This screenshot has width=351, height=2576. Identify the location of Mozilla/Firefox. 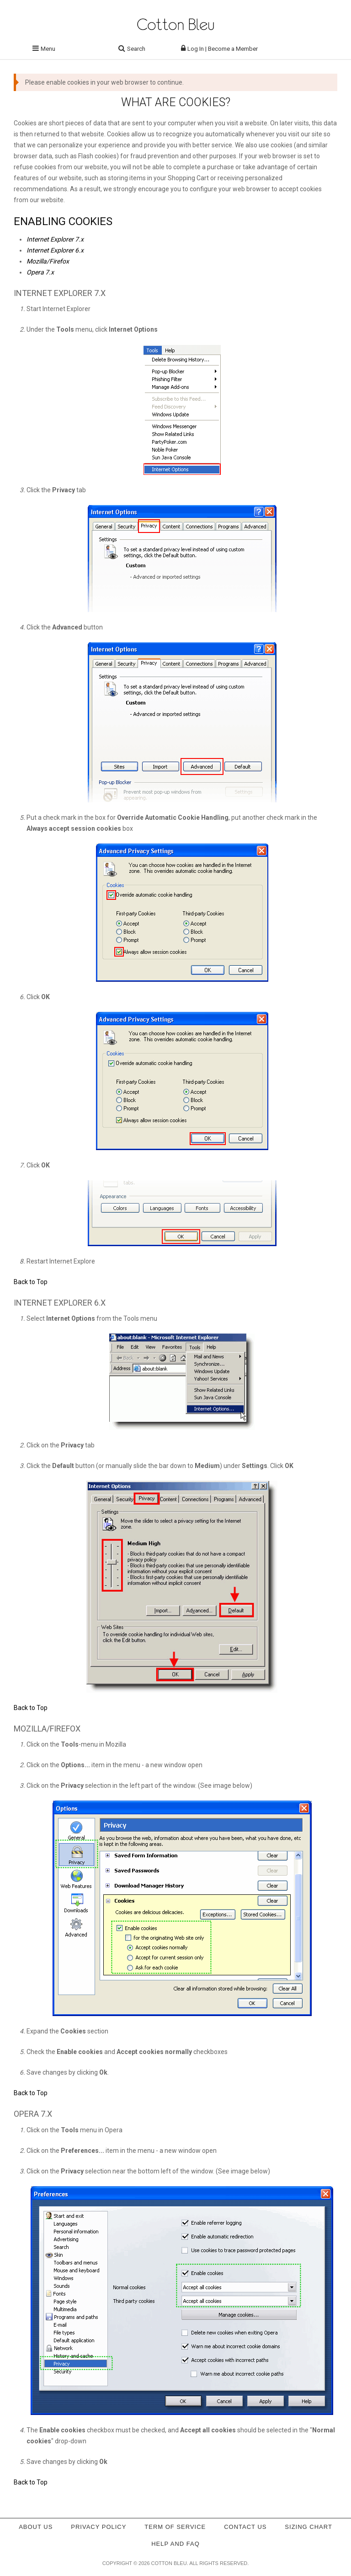
(48, 261).